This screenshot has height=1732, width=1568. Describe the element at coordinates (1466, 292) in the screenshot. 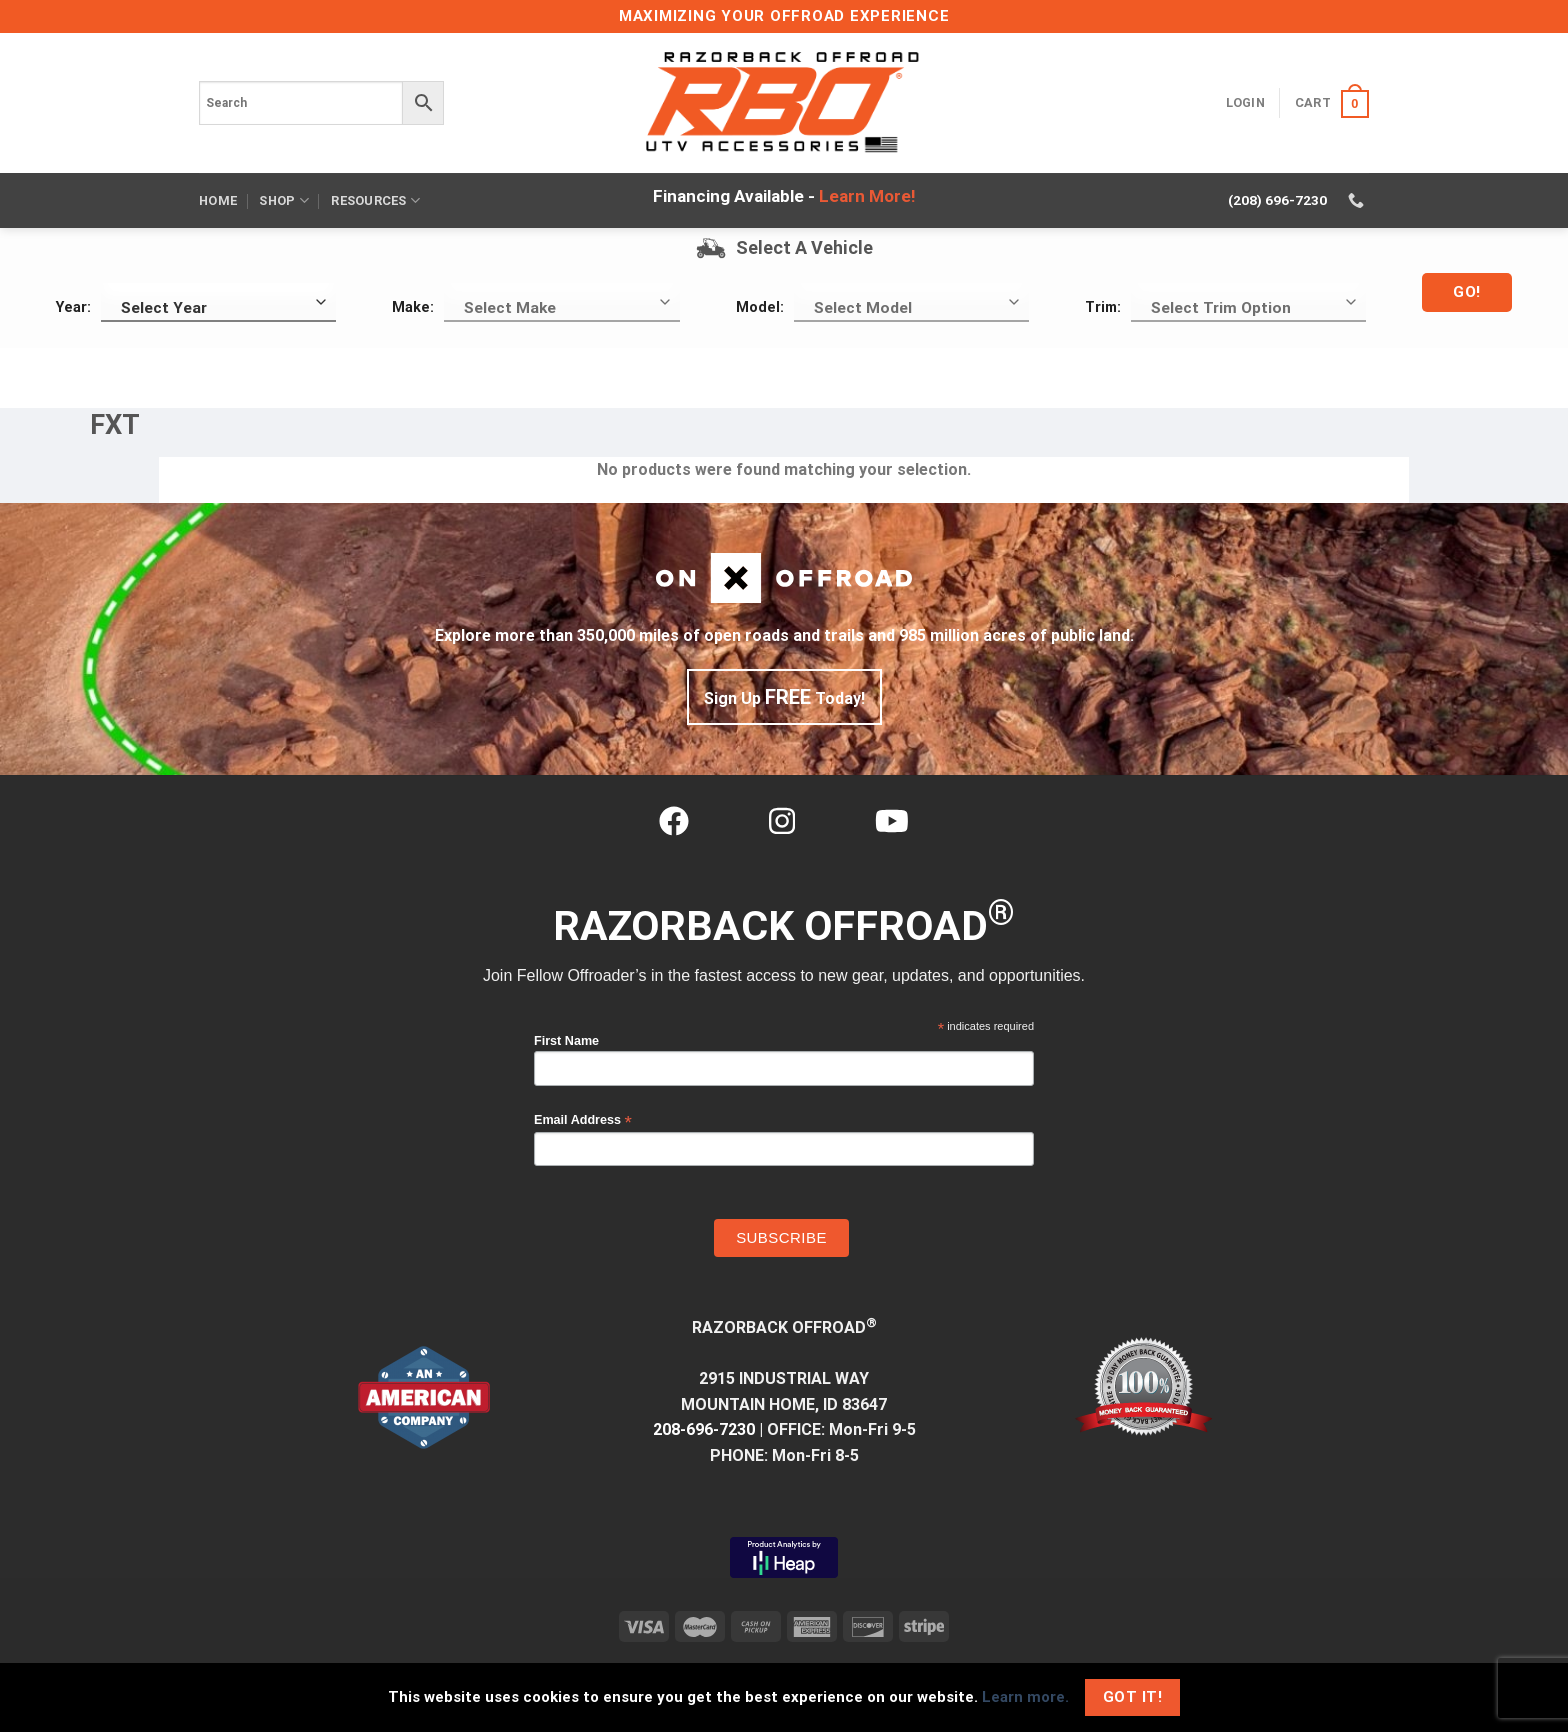

I see `Go!` at that location.